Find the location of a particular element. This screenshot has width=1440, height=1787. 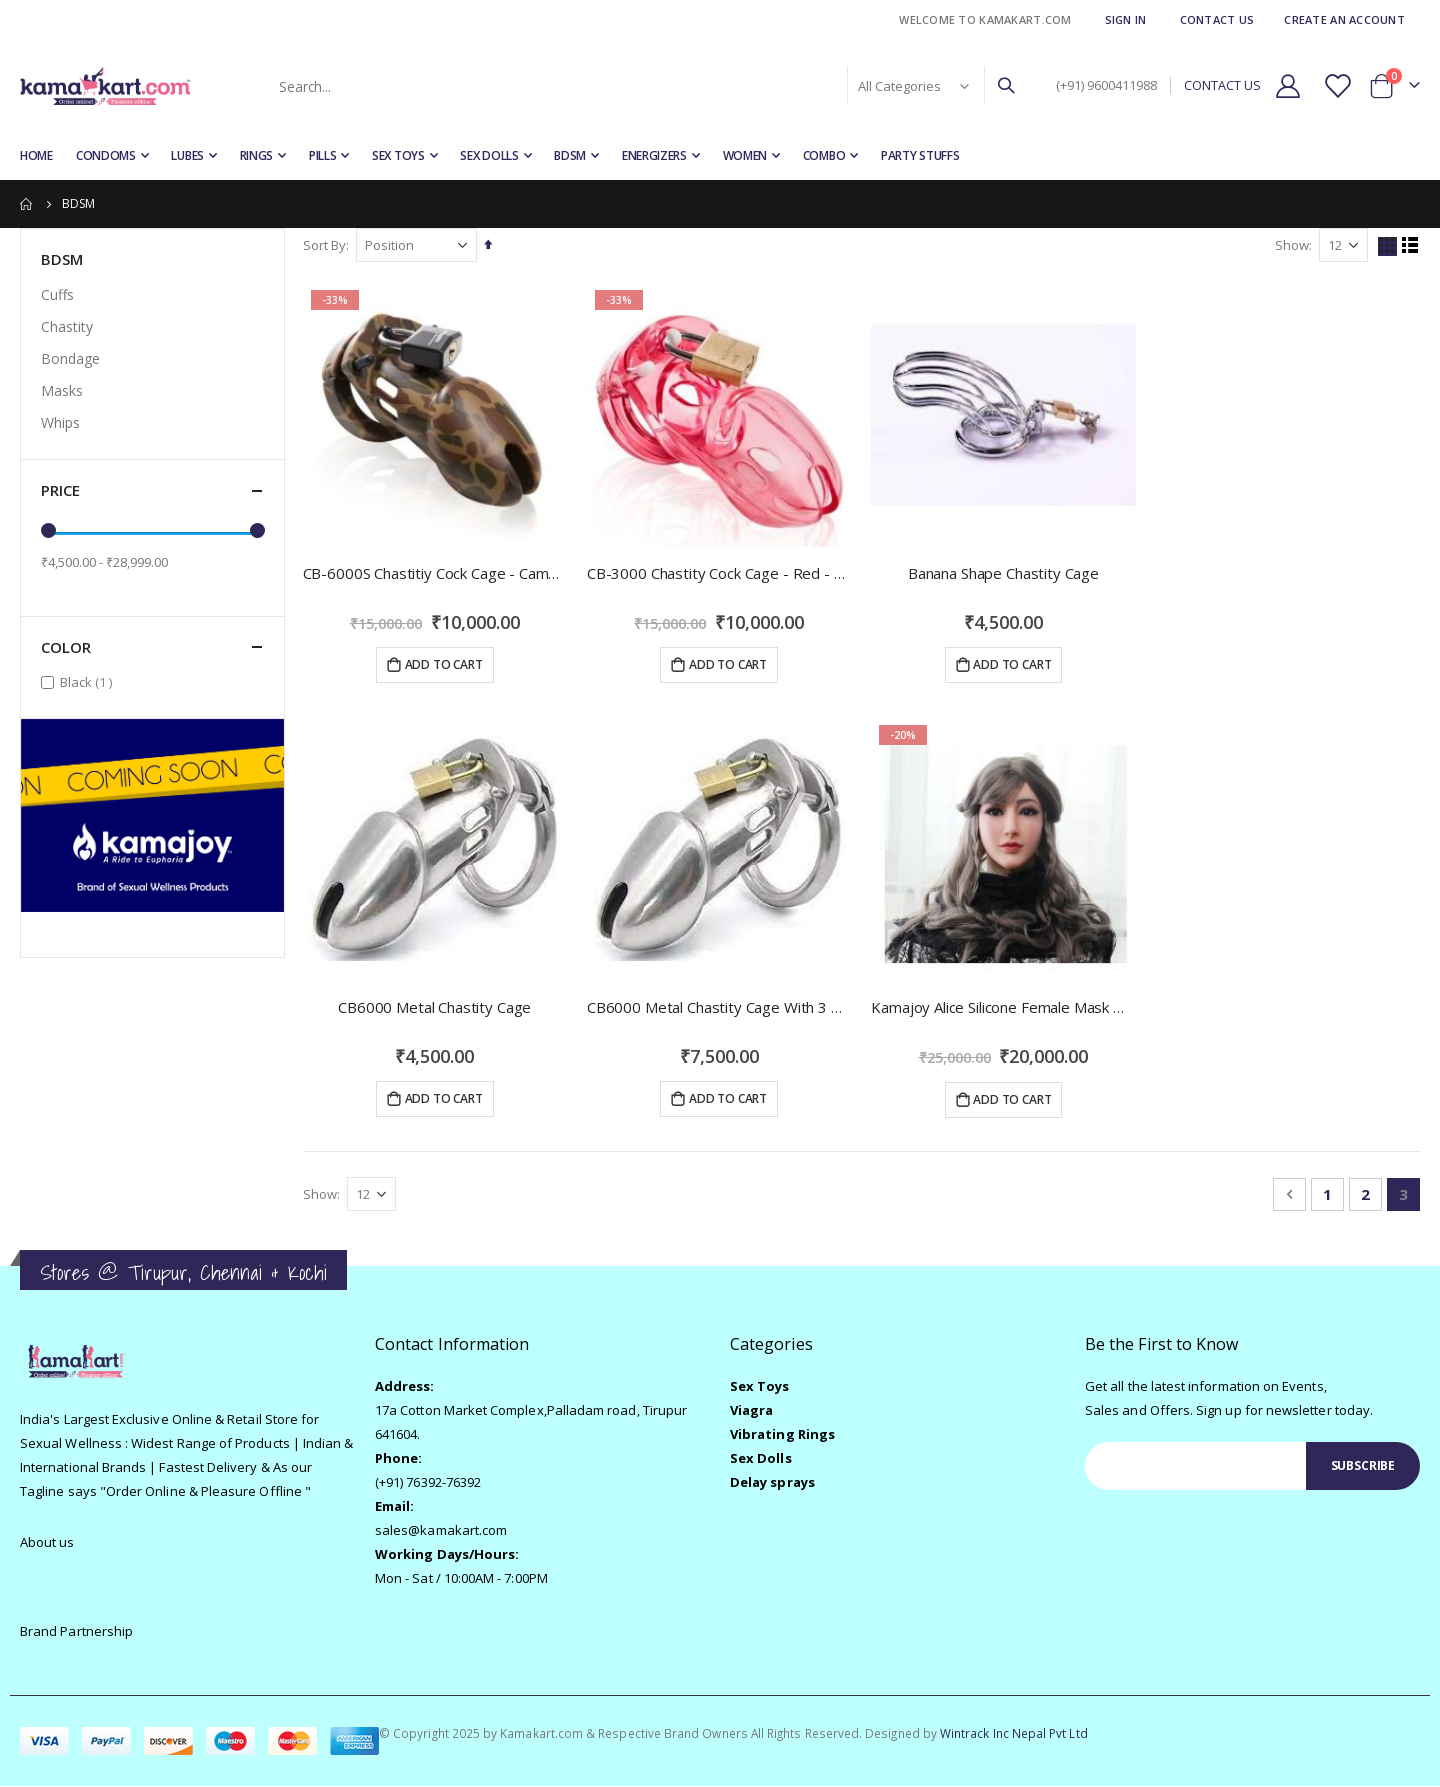

Kamajoy Alice Silicone Female Mask with Realistic Goddess Face is located at coordinates (1005, 1007).